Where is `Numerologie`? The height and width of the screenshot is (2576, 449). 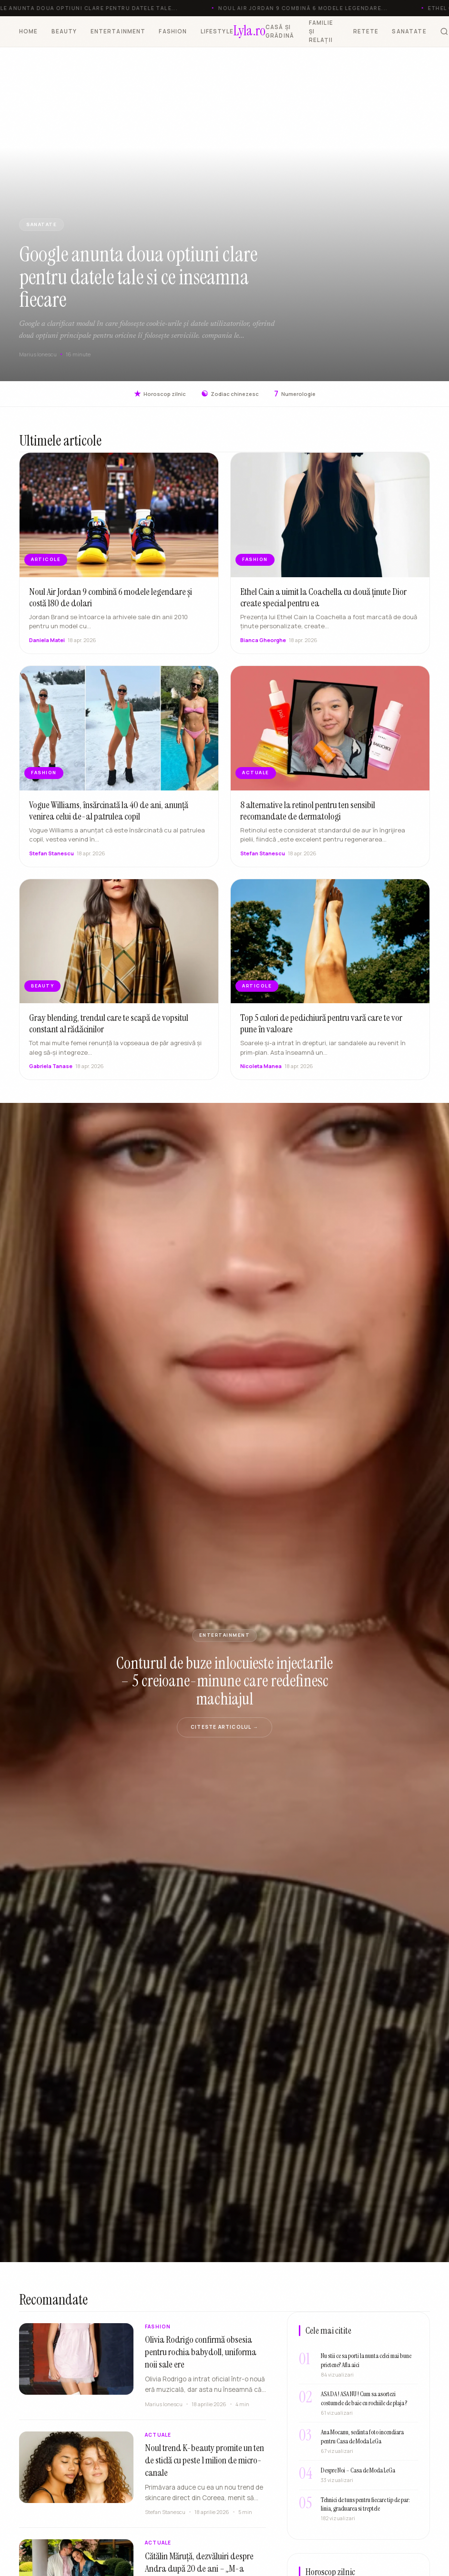
Numerologie is located at coordinates (295, 394).